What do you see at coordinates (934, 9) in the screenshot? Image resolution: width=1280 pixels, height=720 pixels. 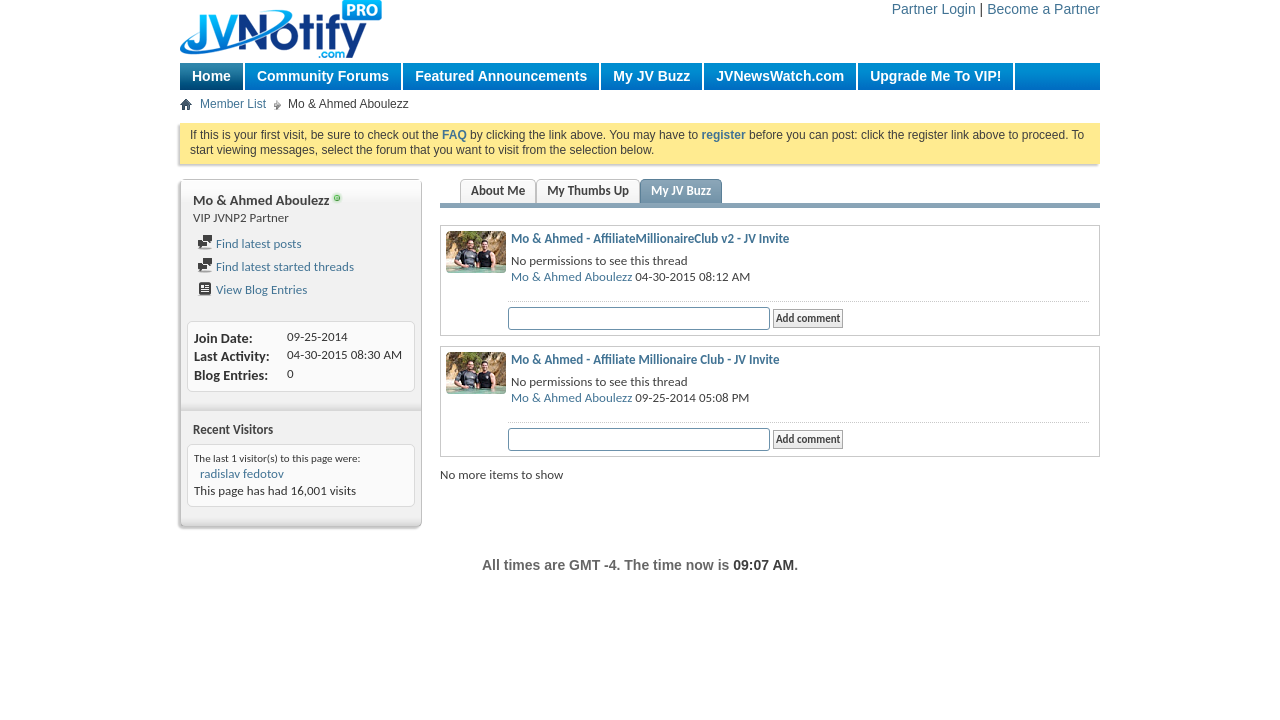 I see `Partner Login` at bounding box center [934, 9].